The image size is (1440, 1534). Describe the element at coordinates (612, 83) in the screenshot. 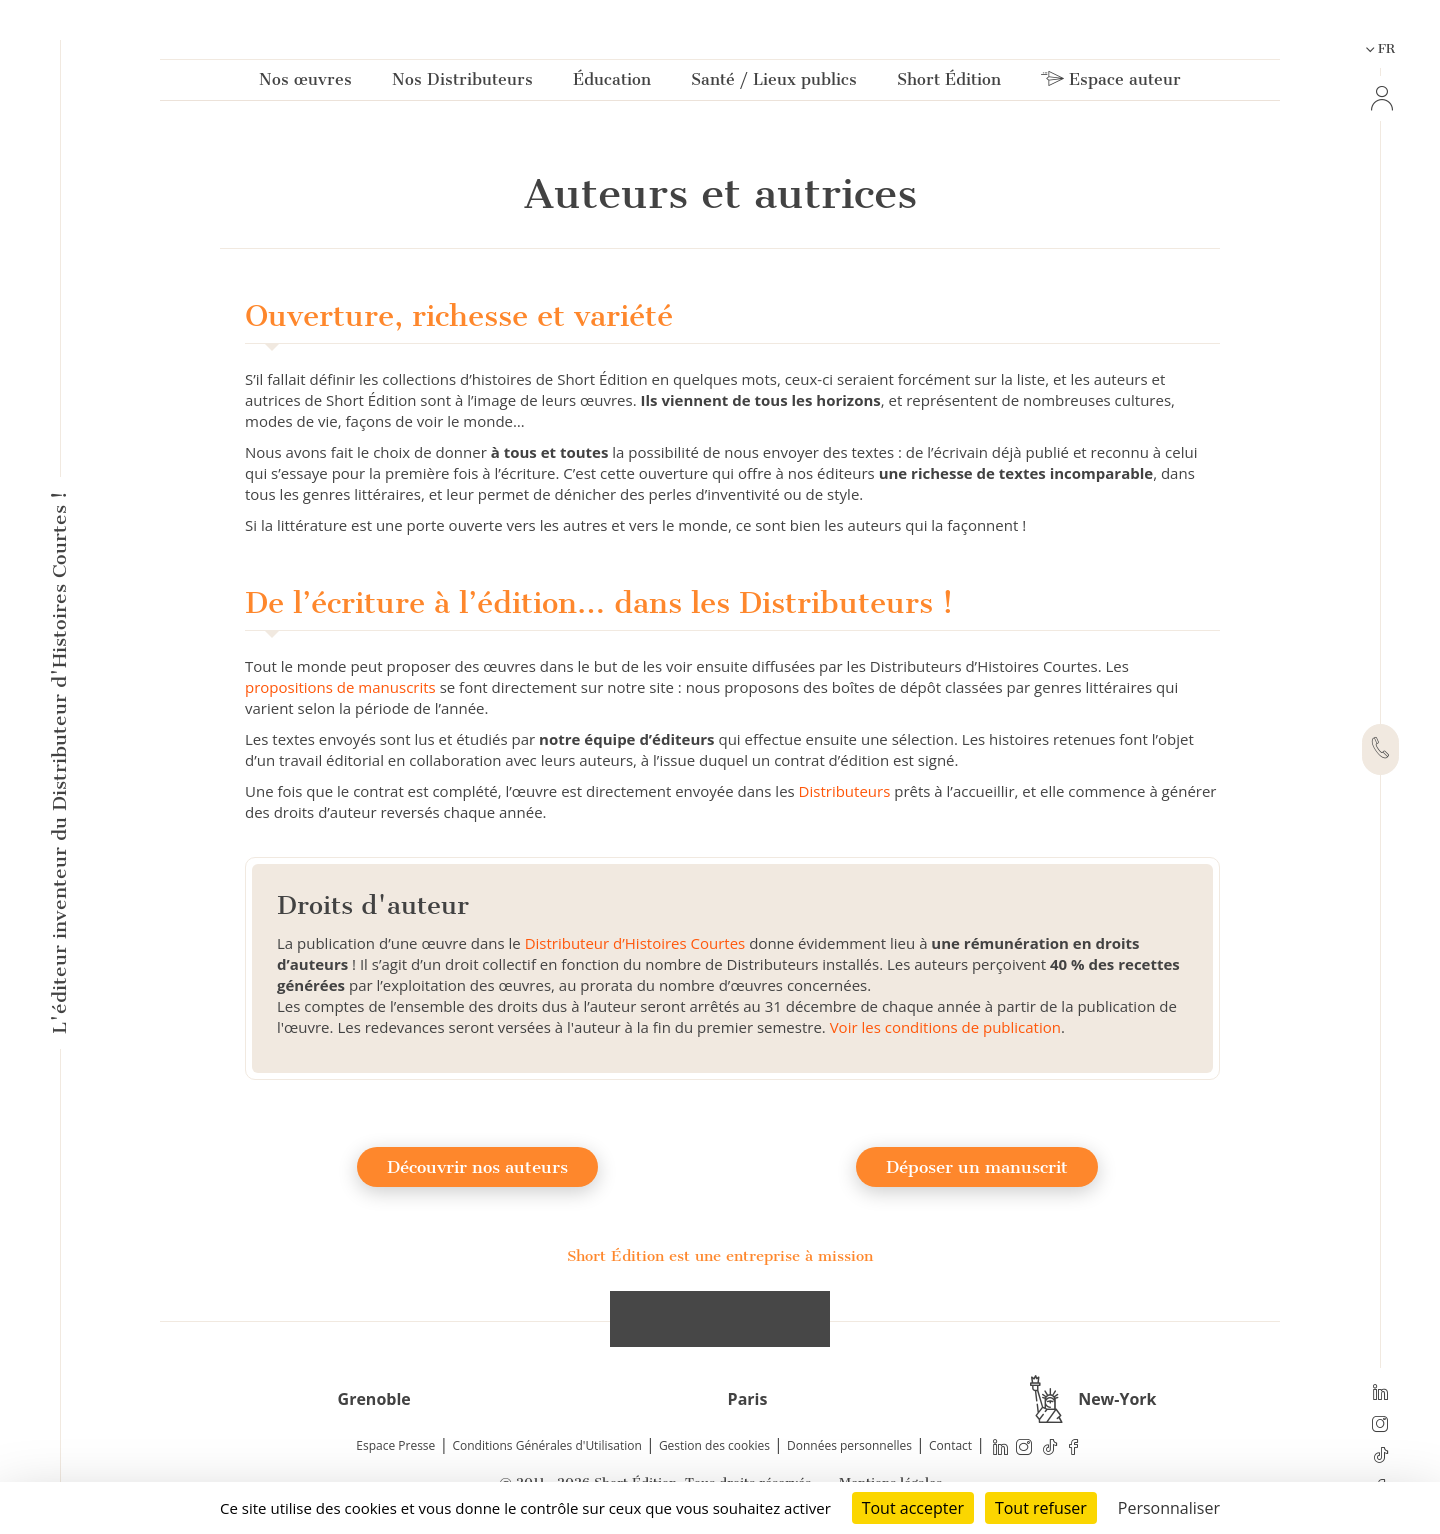

I see `Éducation` at that location.